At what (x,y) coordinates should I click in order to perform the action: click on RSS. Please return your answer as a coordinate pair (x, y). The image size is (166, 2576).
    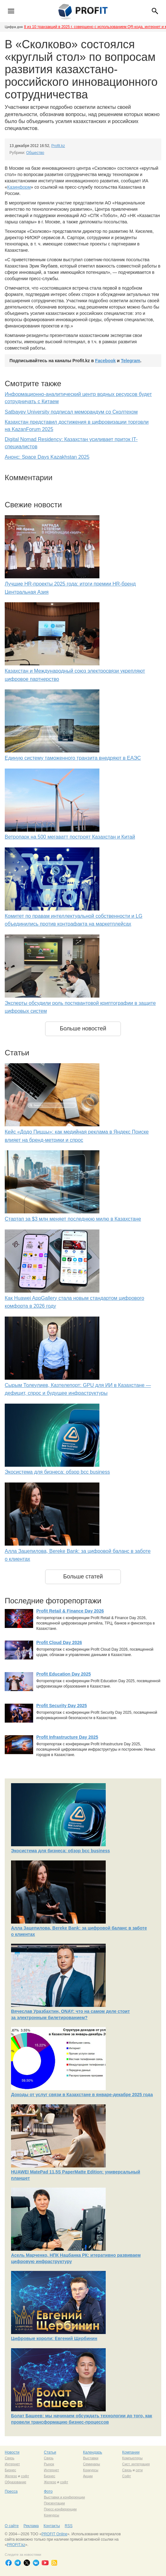
    Looking at the image, I should click on (69, 2526).